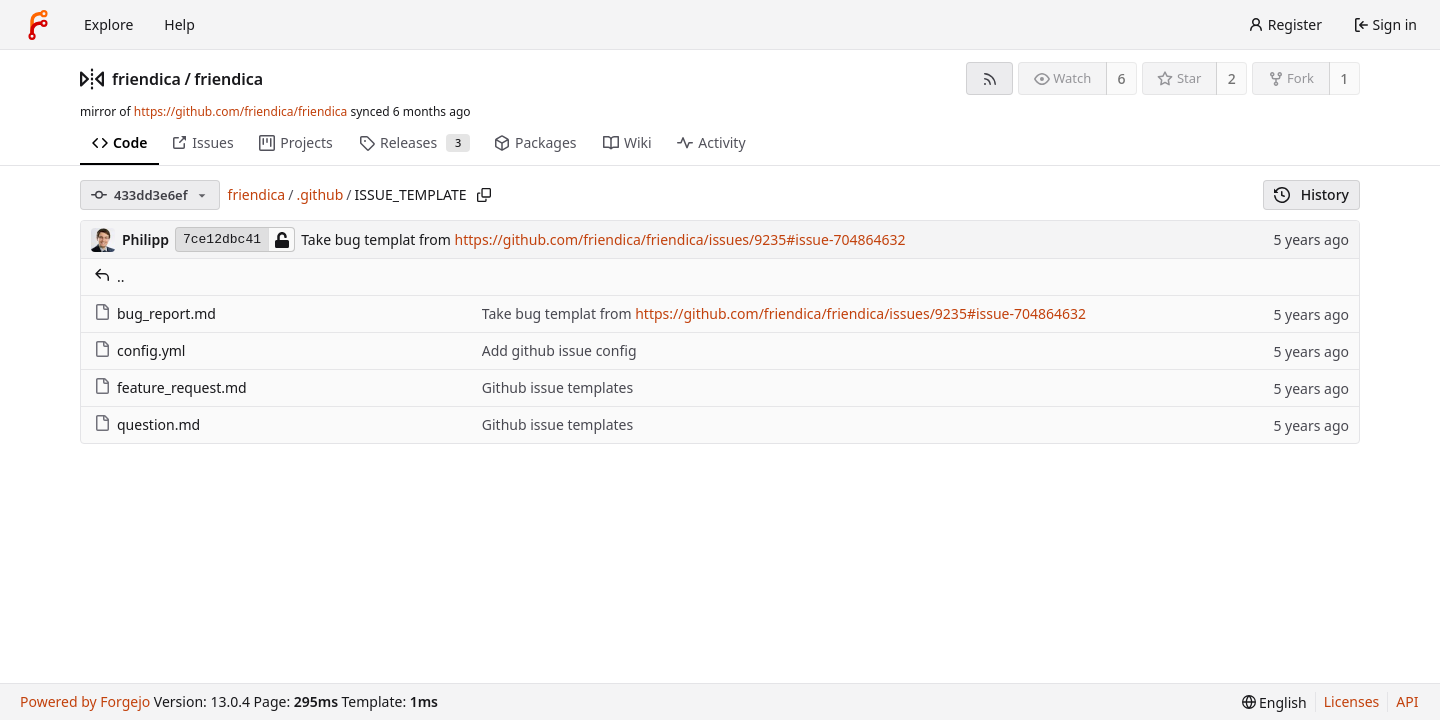  Describe the element at coordinates (559, 350) in the screenshot. I see `Add github issue config` at that location.